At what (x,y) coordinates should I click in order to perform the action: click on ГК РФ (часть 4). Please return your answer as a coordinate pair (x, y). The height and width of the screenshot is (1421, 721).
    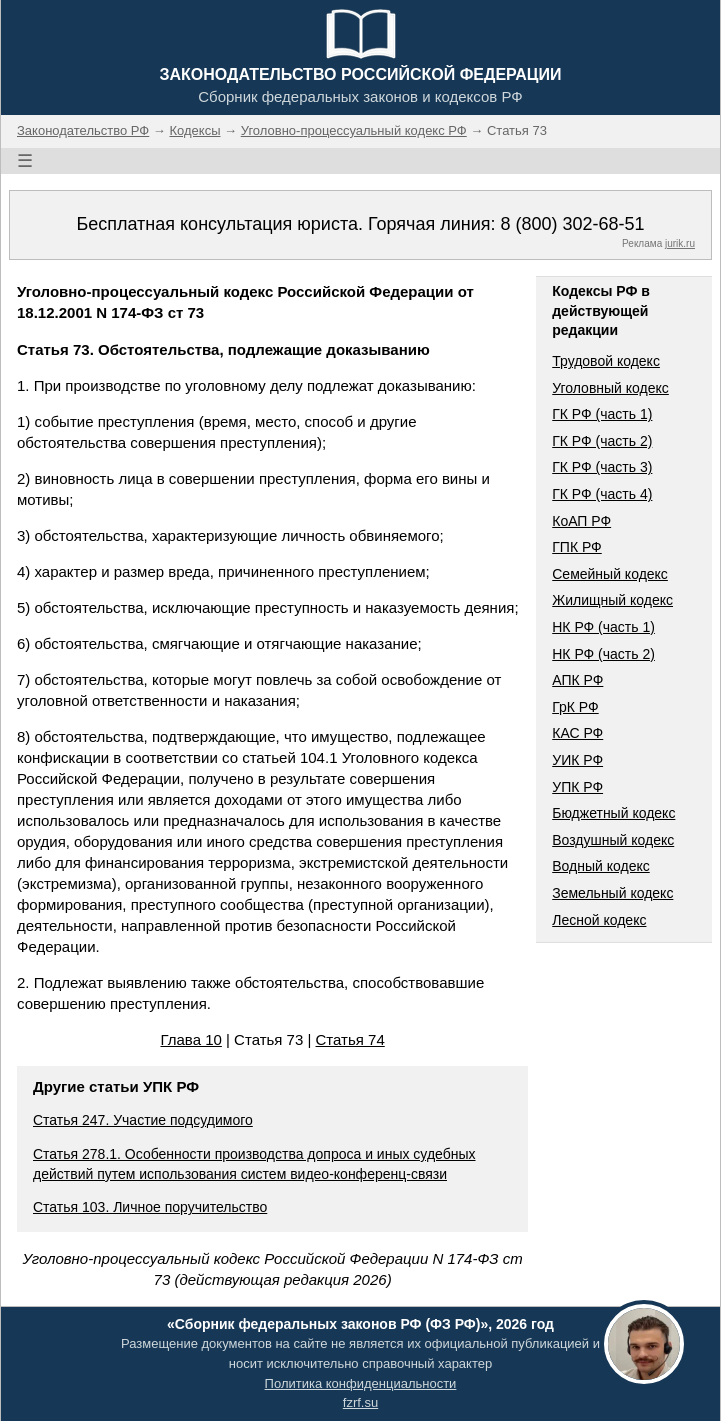
    Looking at the image, I should click on (602, 494).